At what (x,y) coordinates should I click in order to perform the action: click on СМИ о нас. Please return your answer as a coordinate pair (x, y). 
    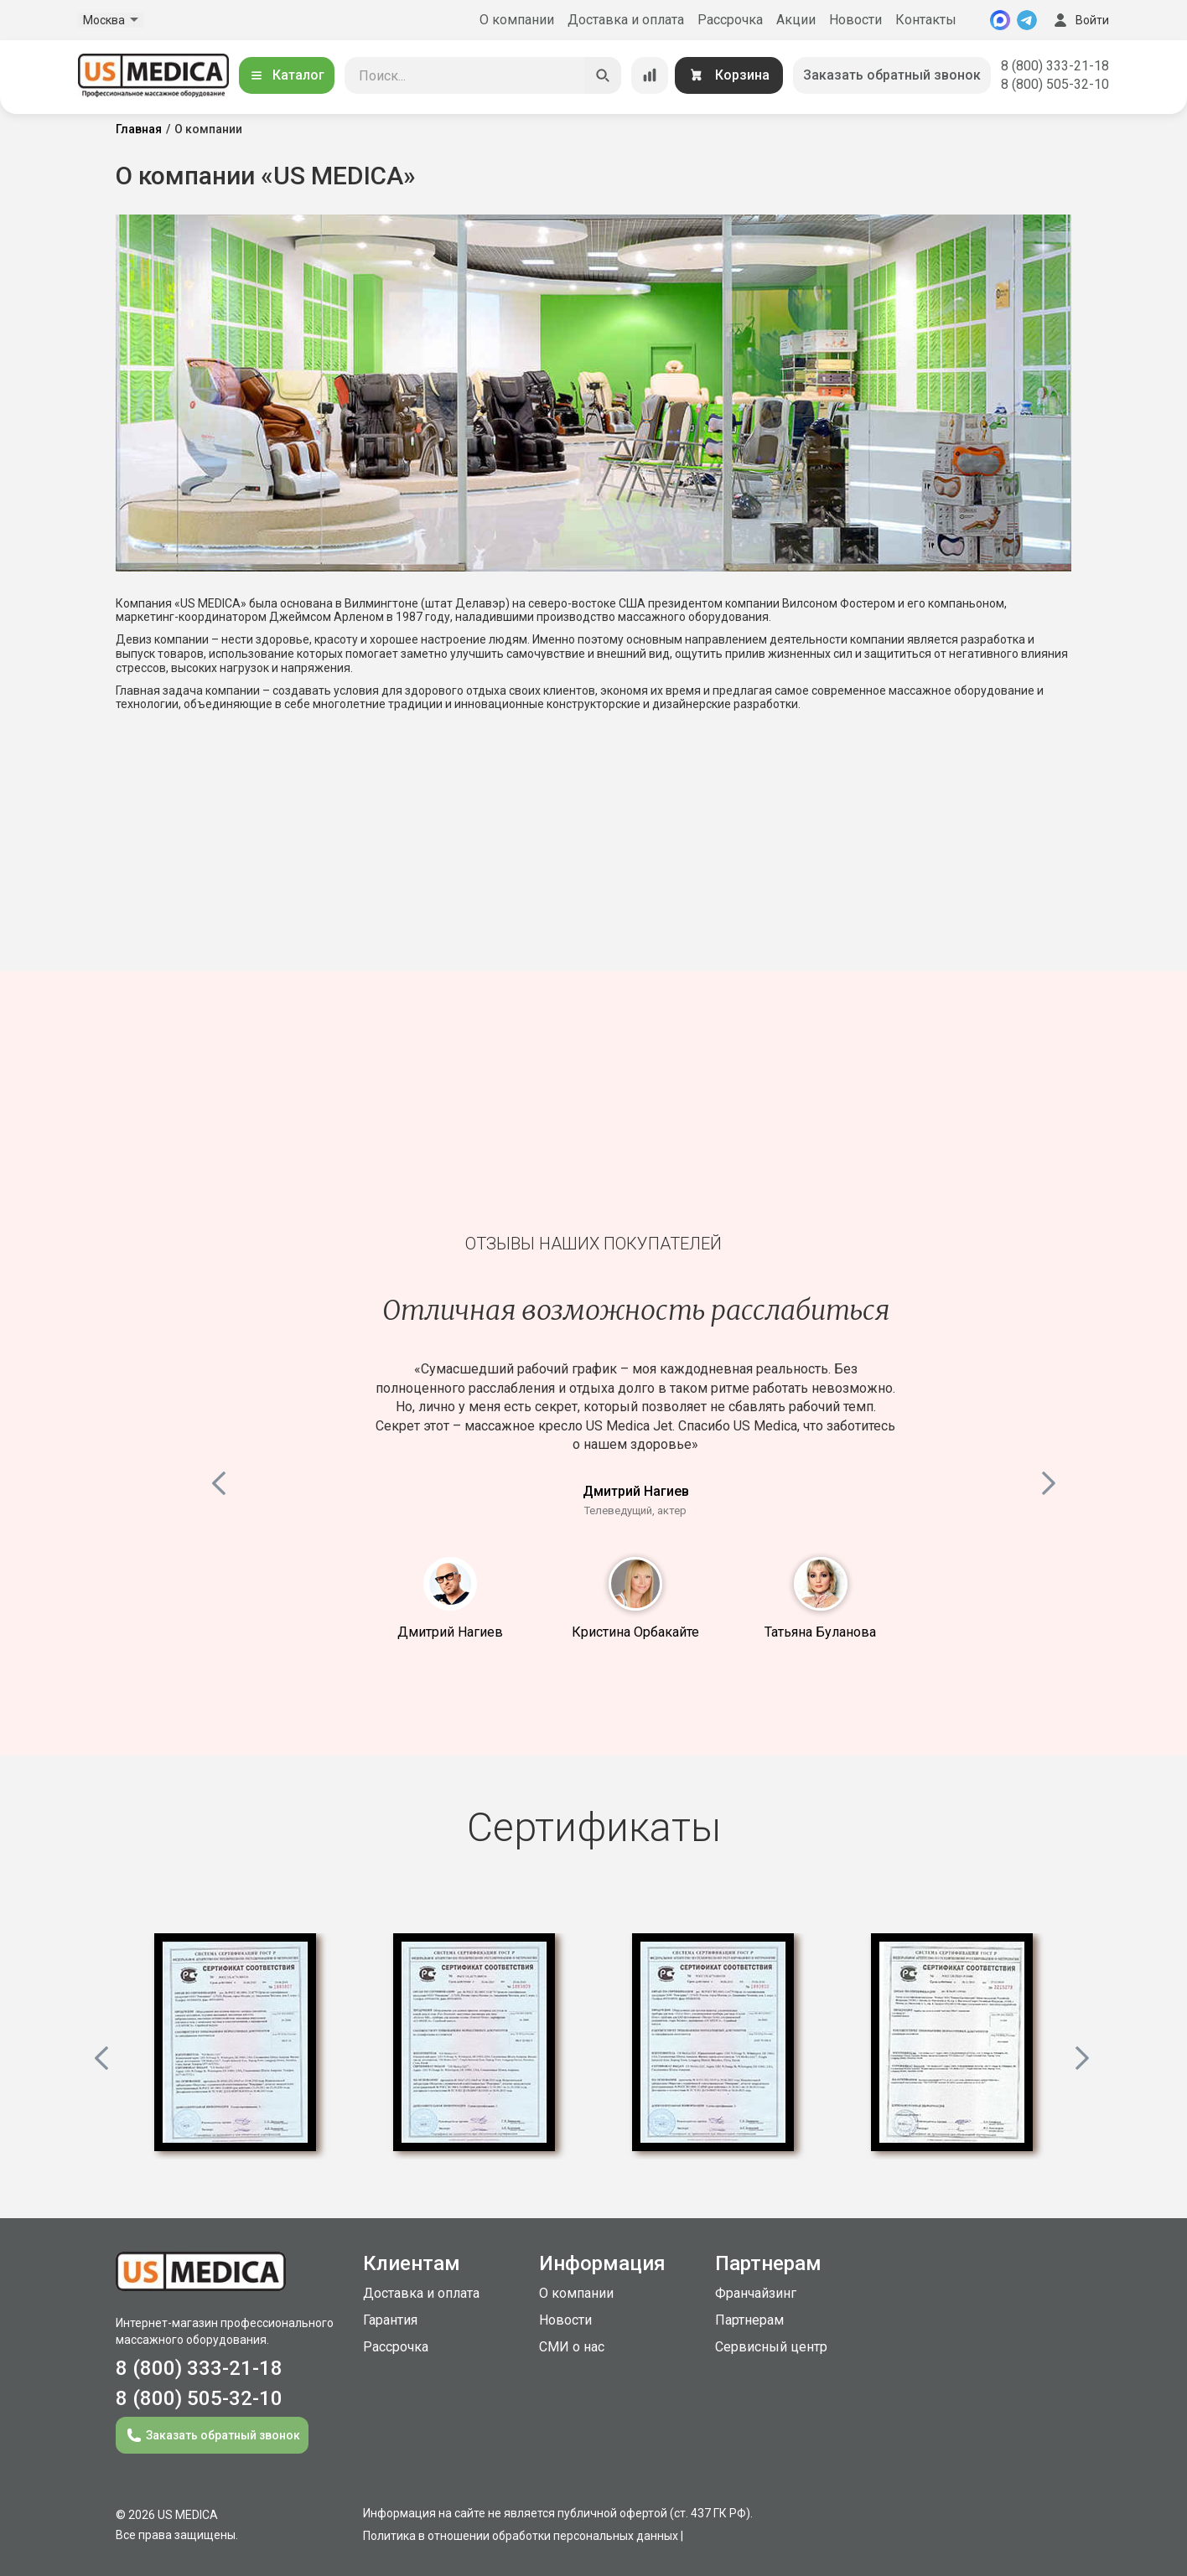
    Looking at the image, I should click on (571, 2347).